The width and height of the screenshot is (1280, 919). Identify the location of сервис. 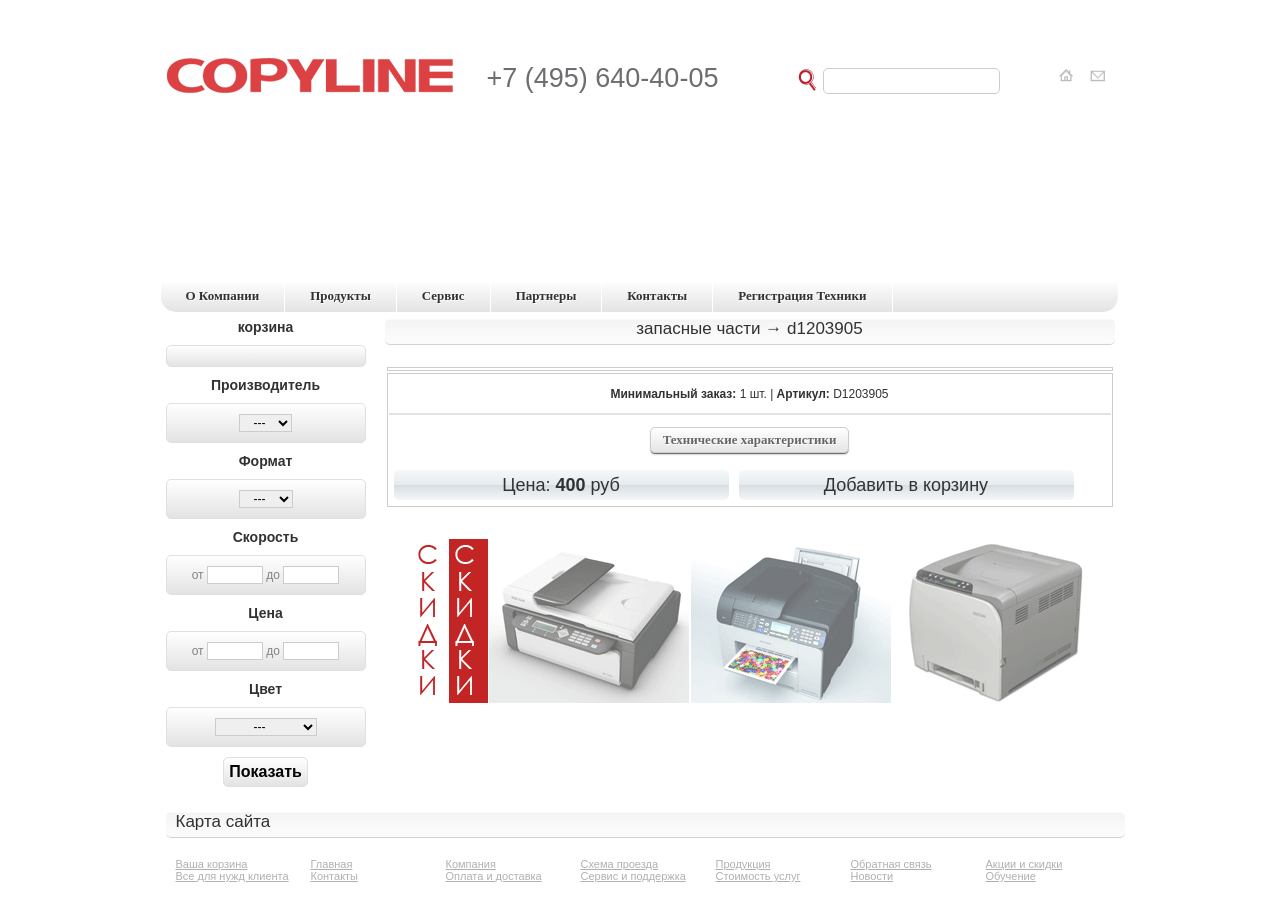
(443, 295).